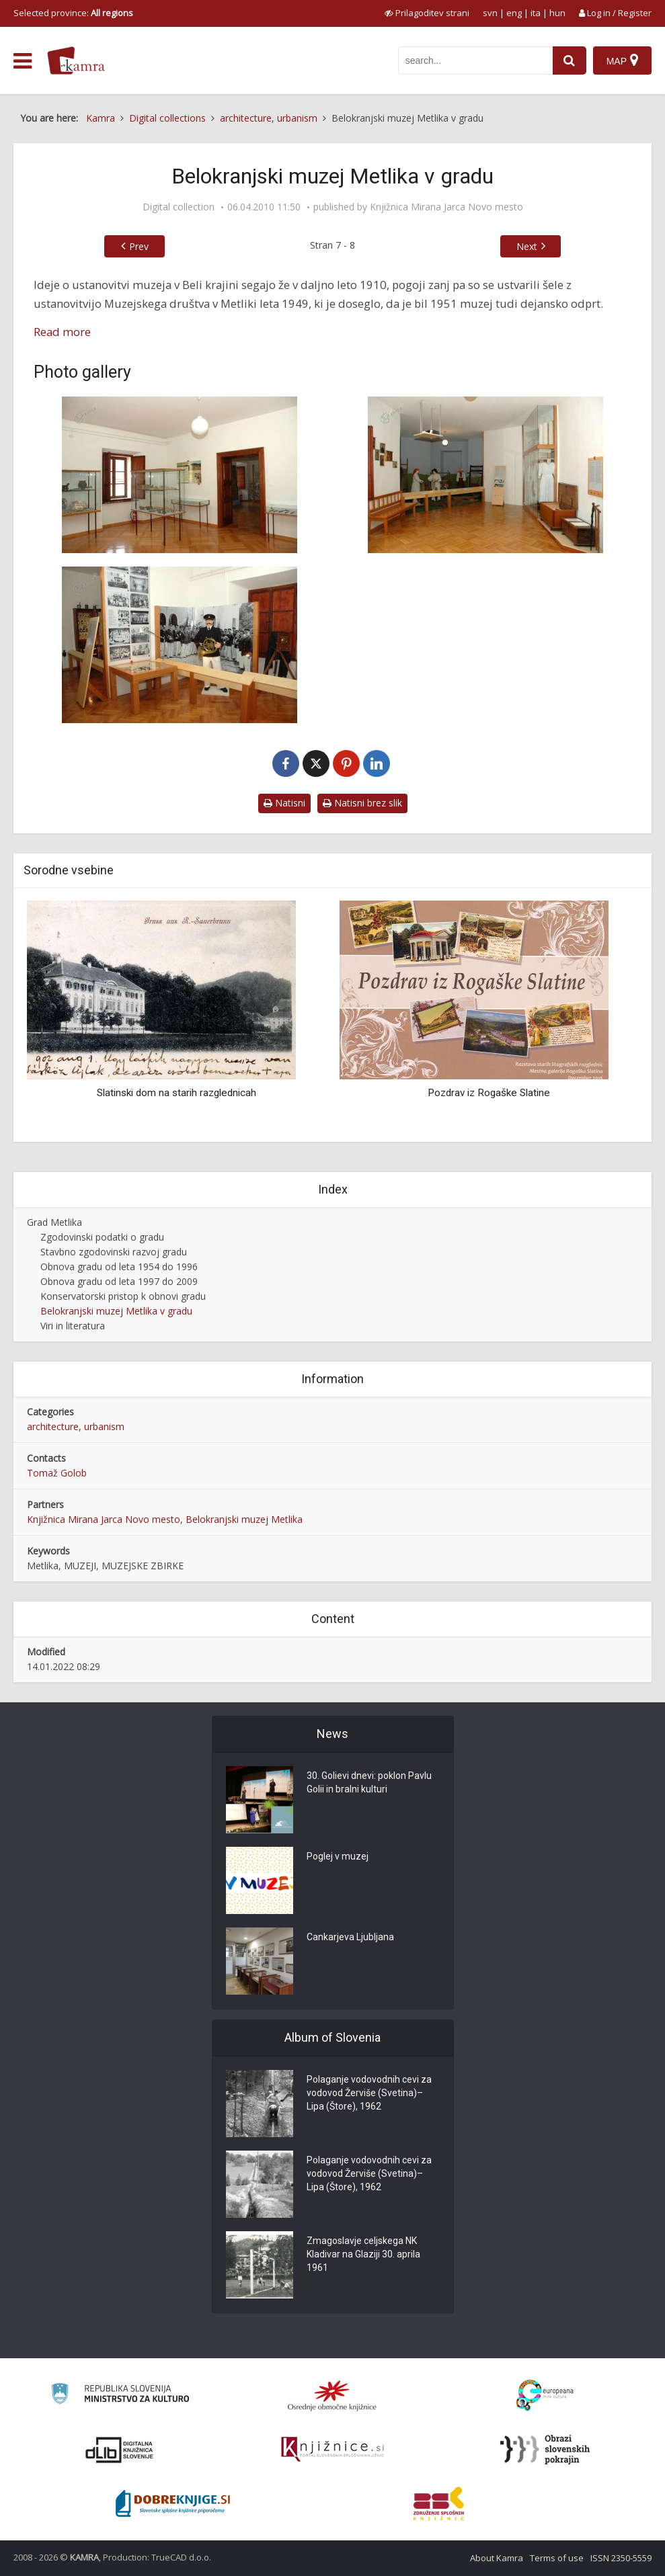 The width and height of the screenshot is (665, 2576). What do you see at coordinates (176, 1093) in the screenshot?
I see `Slatinski dom na starih razglednicah` at bounding box center [176, 1093].